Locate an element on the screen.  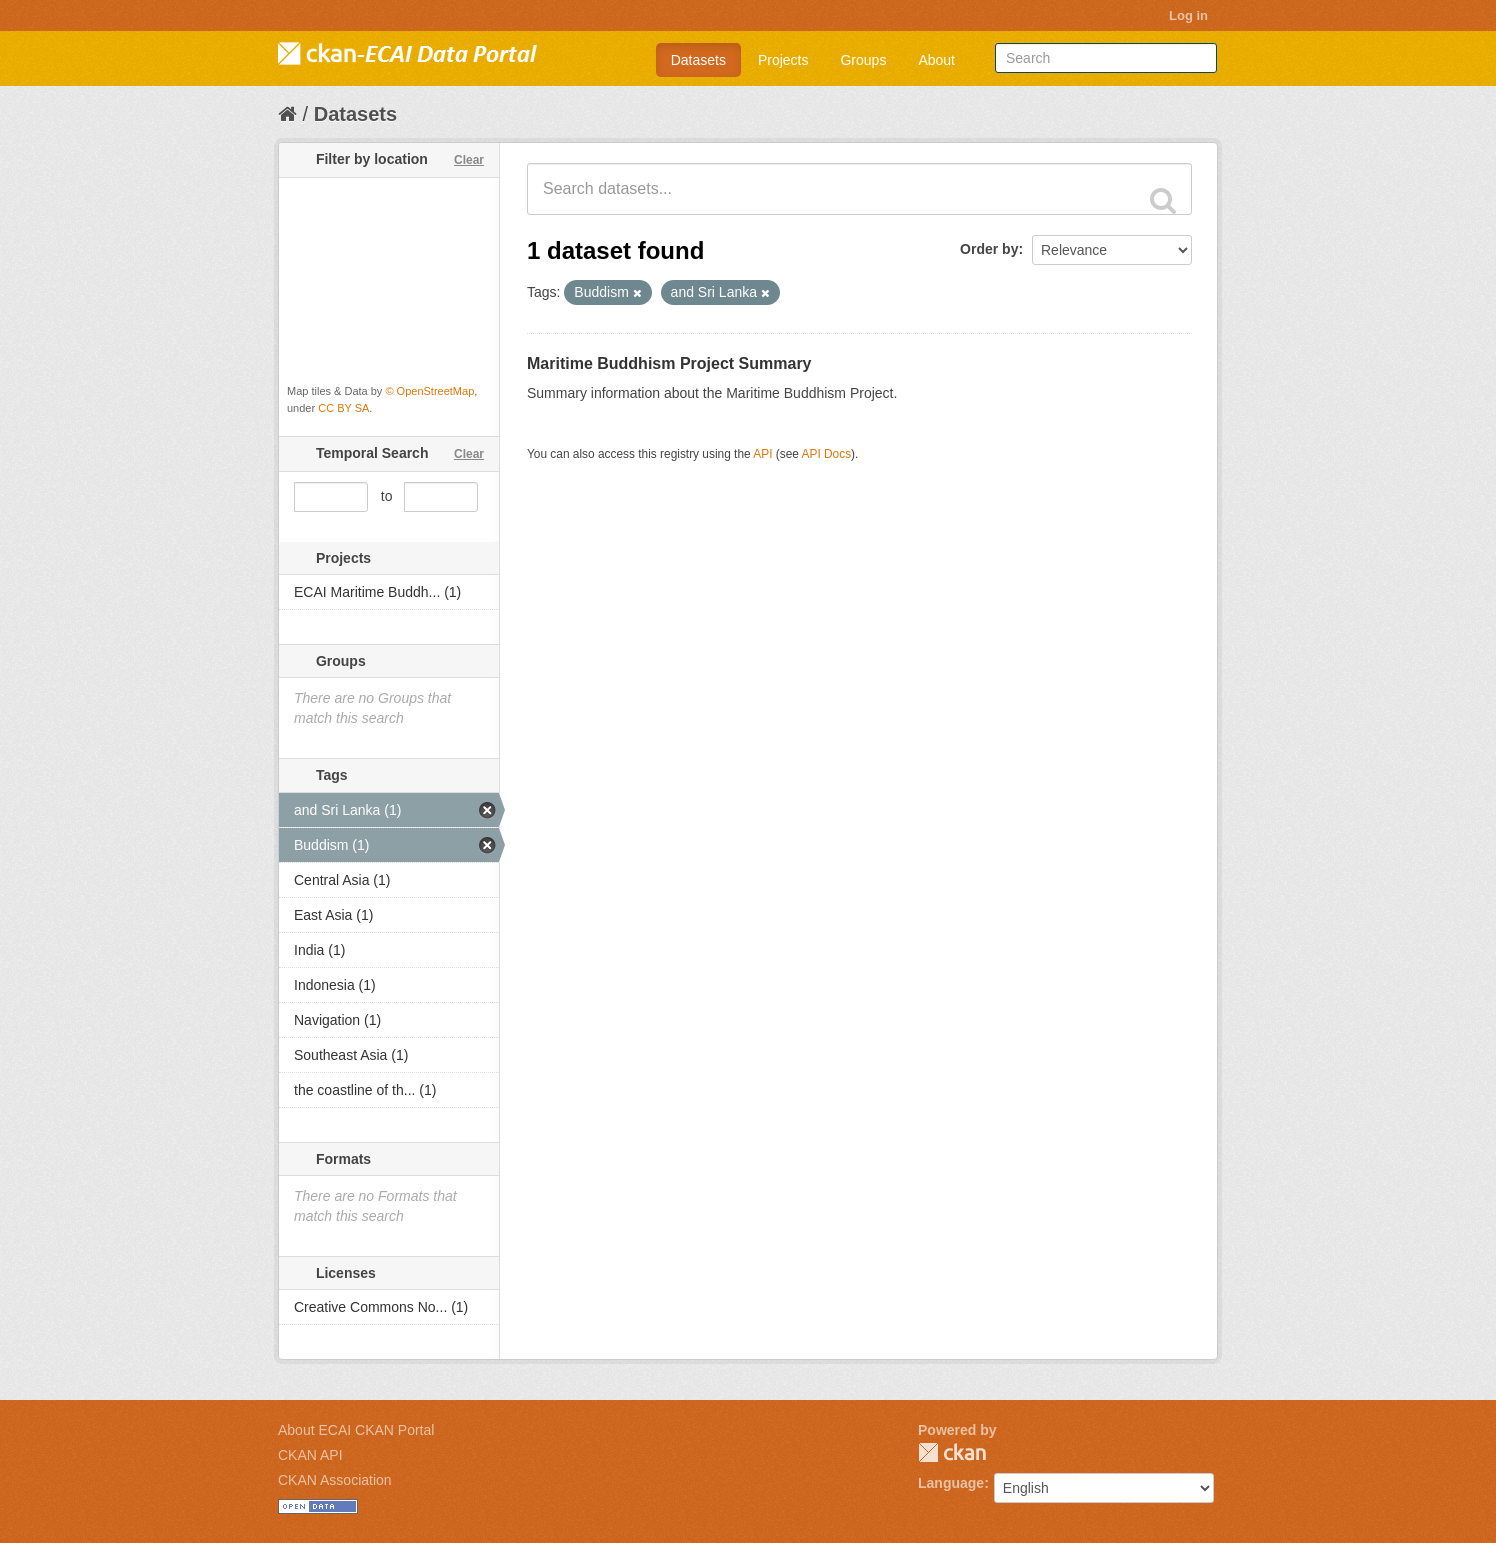
Order by is located at coordinates (989, 249).